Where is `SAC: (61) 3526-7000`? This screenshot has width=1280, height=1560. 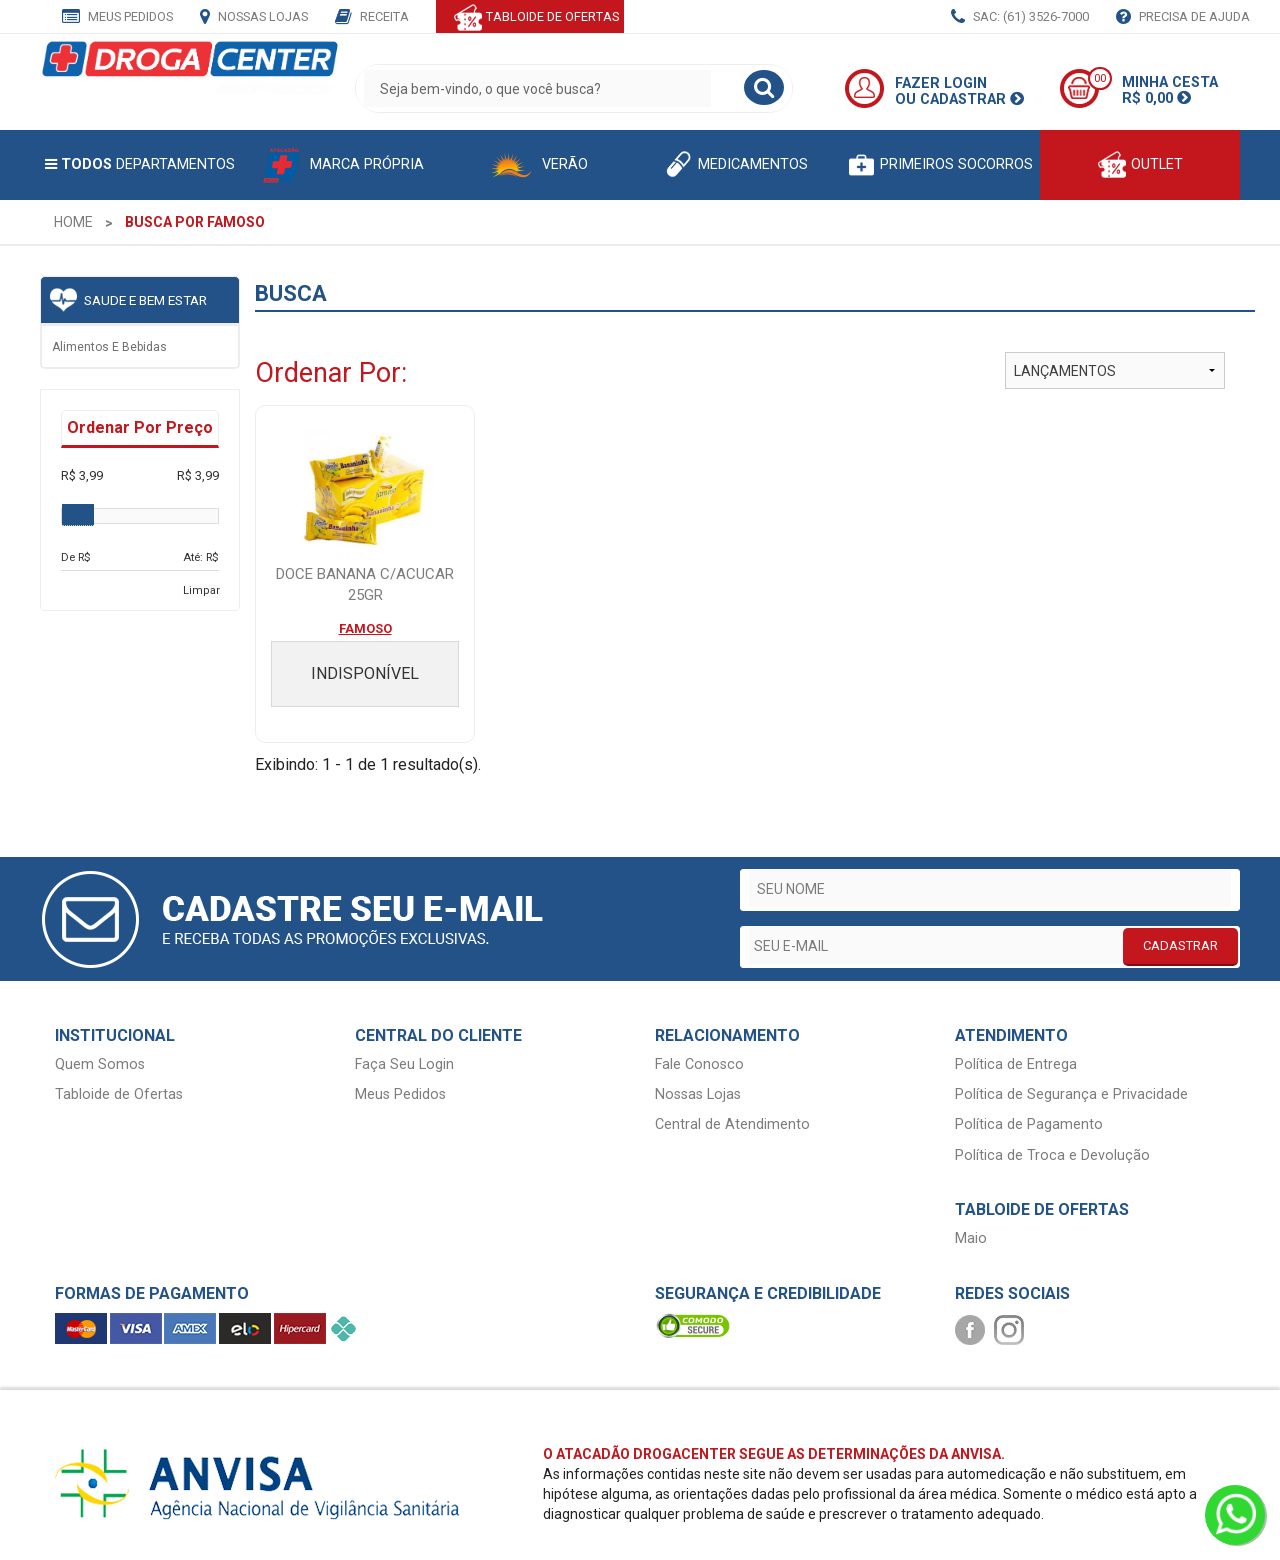
SAC: (61) 3526-7000 is located at coordinates (1020, 18).